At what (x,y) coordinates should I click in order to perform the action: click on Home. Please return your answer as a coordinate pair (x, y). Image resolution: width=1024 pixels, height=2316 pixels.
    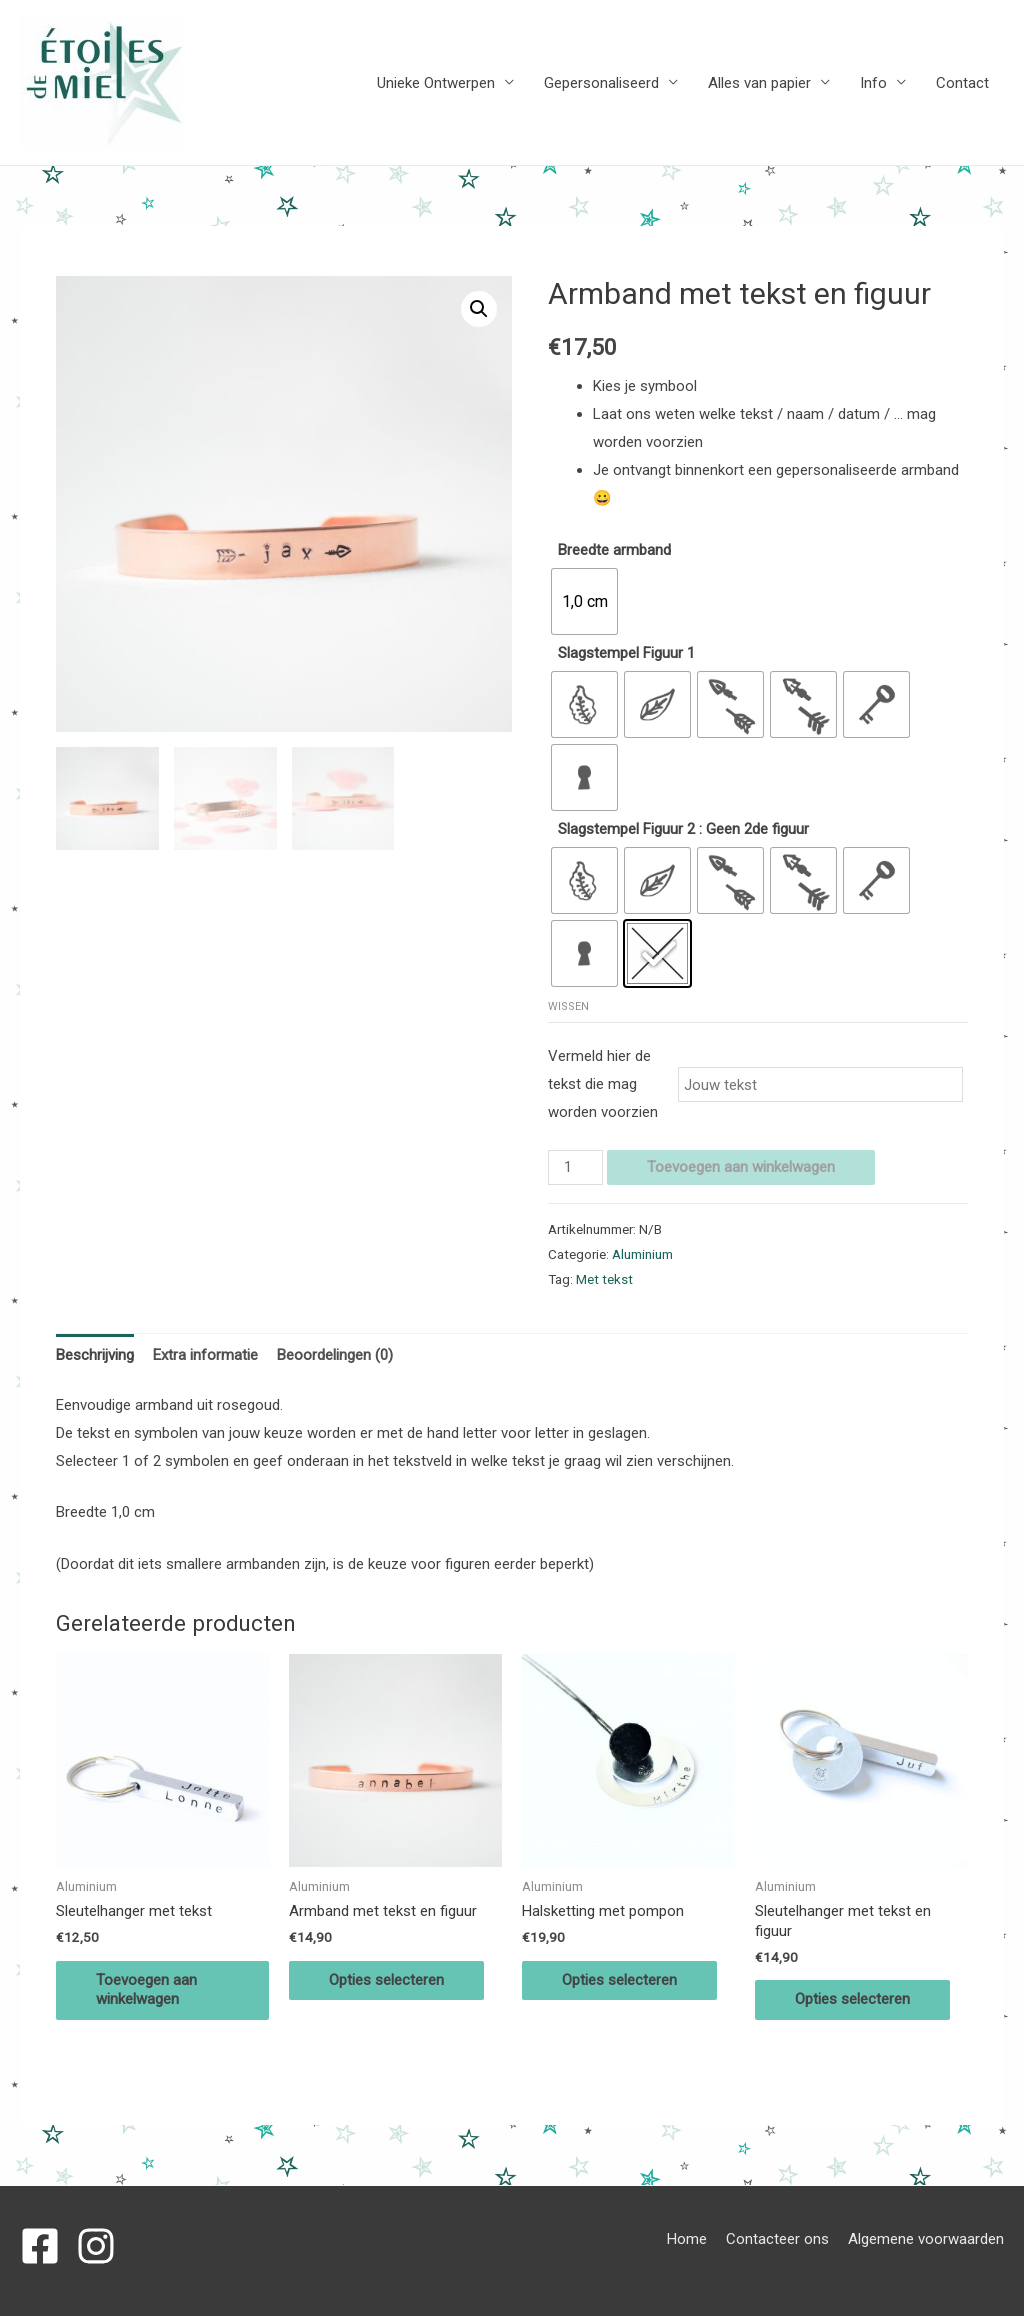
    Looking at the image, I should click on (687, 2239).